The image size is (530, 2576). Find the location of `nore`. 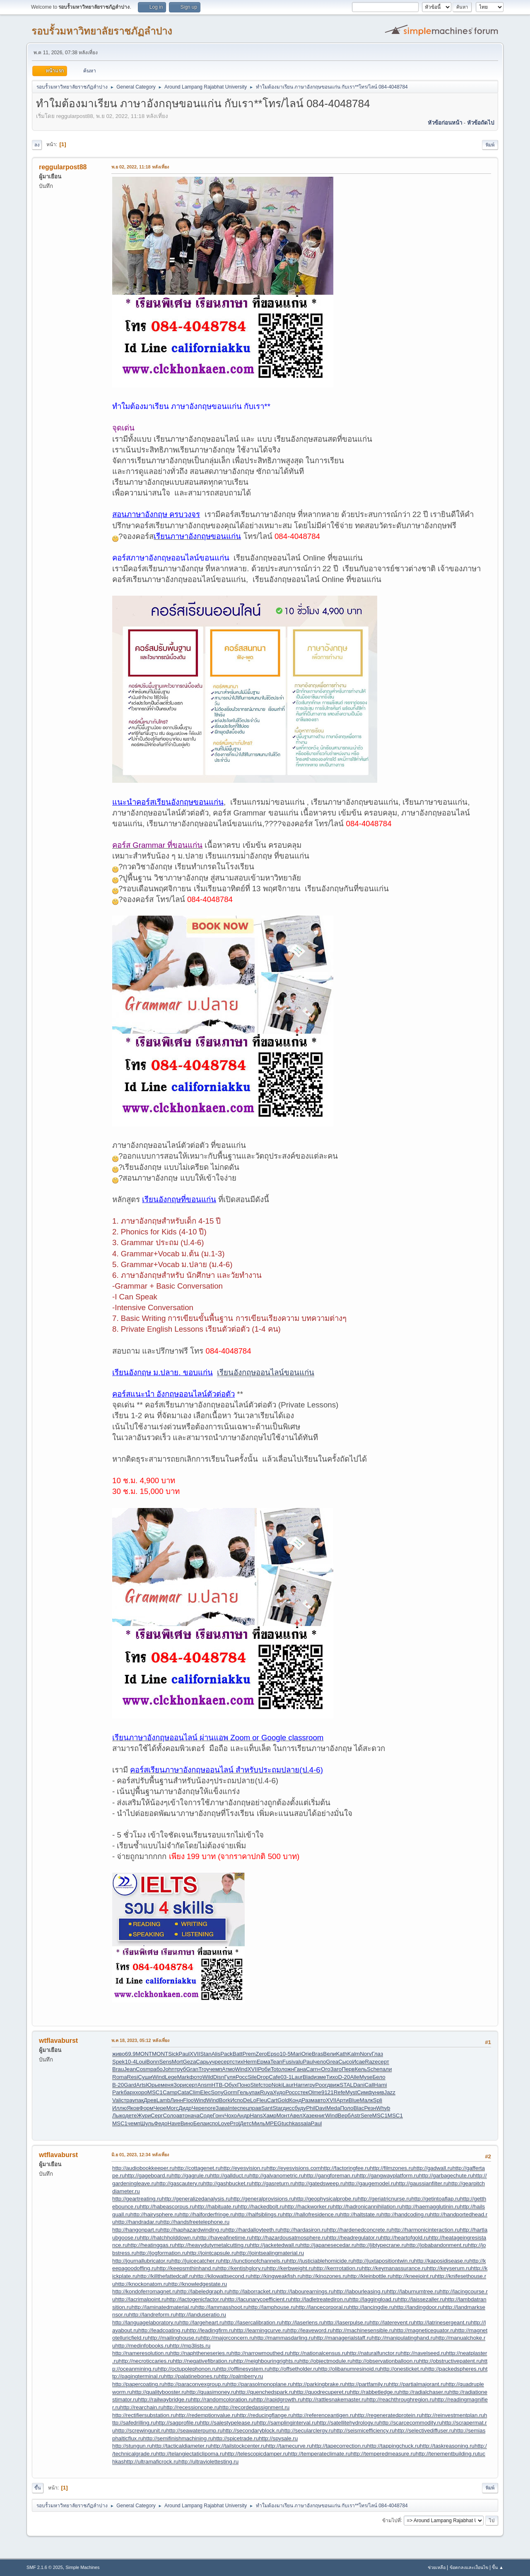

nore is located at coordinates (210, 2108).